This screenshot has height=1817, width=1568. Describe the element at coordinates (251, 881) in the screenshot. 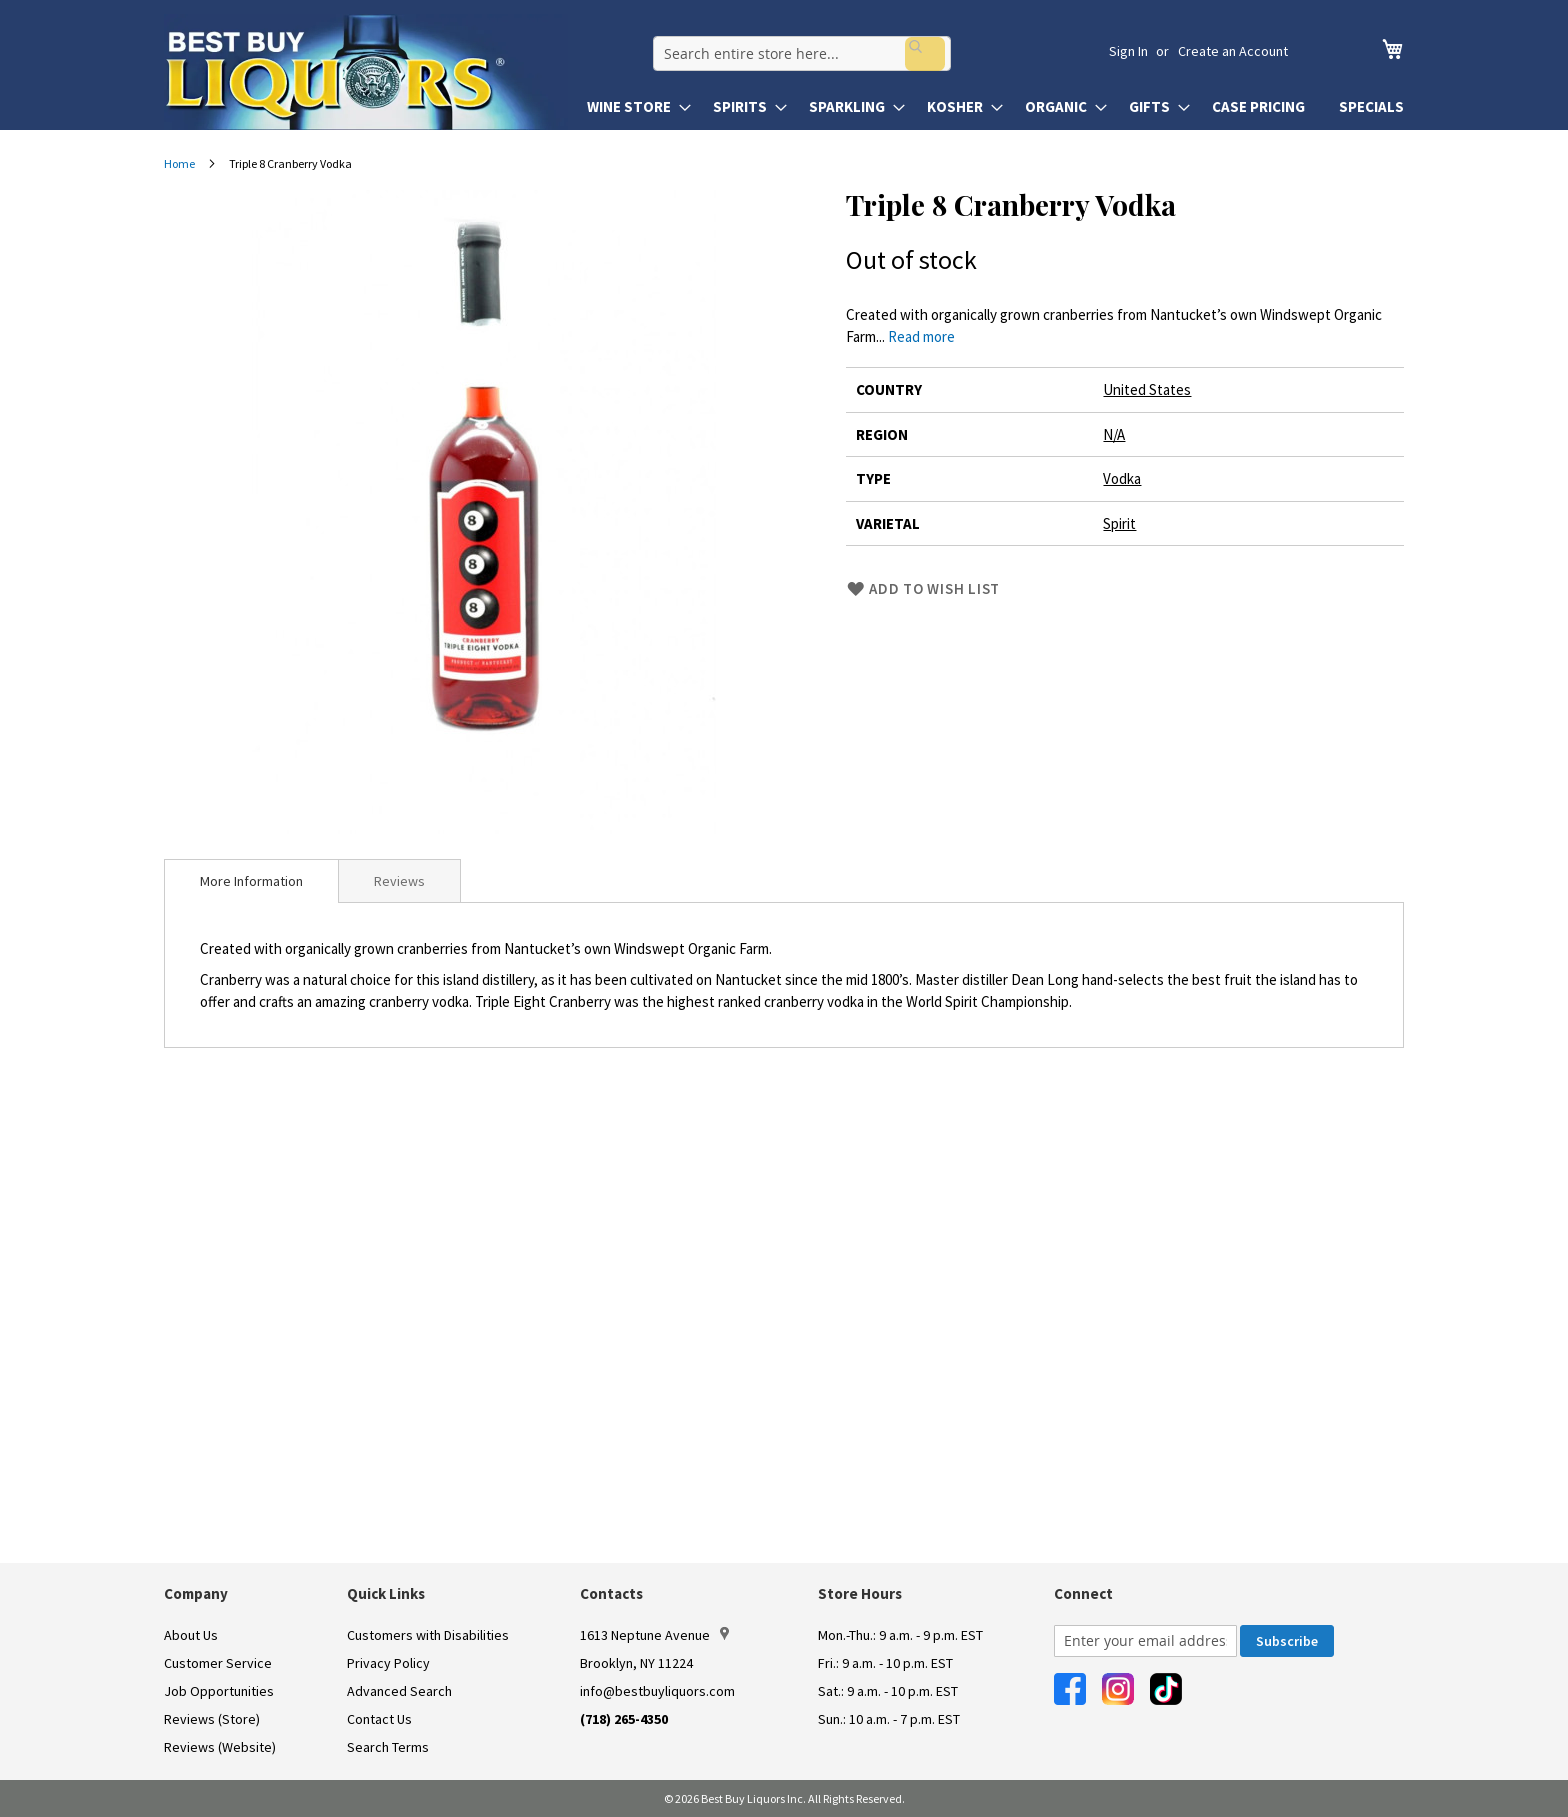

I see `More Information` at that location.